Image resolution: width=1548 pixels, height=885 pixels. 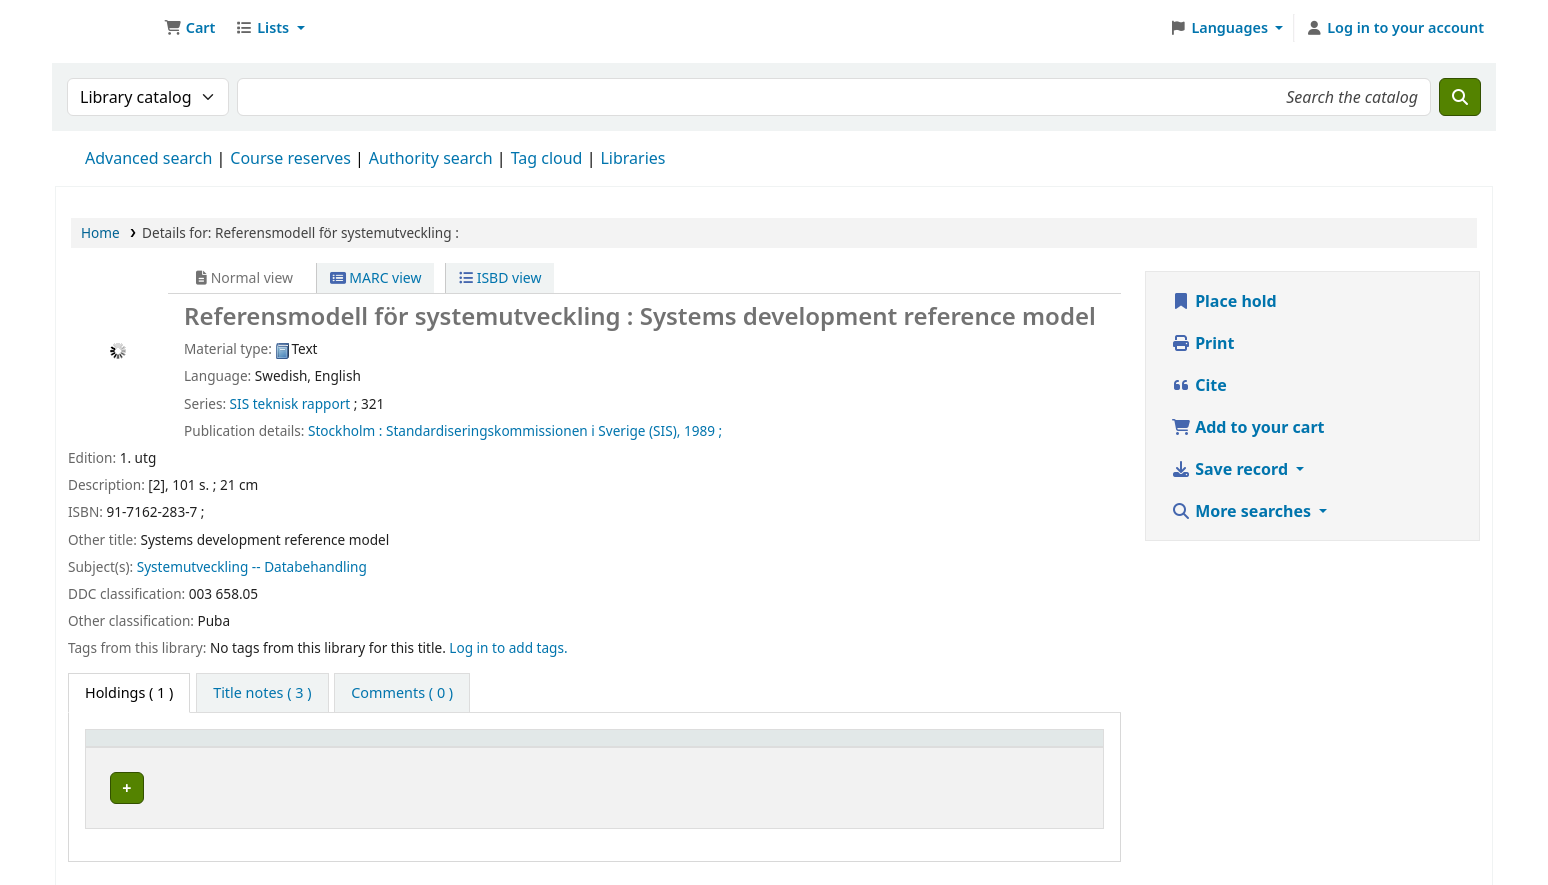 What do you see at coordinates (129, 692) in the screenshot?
I see `( 1 ) [tab]` at bounding box center [129, 692].